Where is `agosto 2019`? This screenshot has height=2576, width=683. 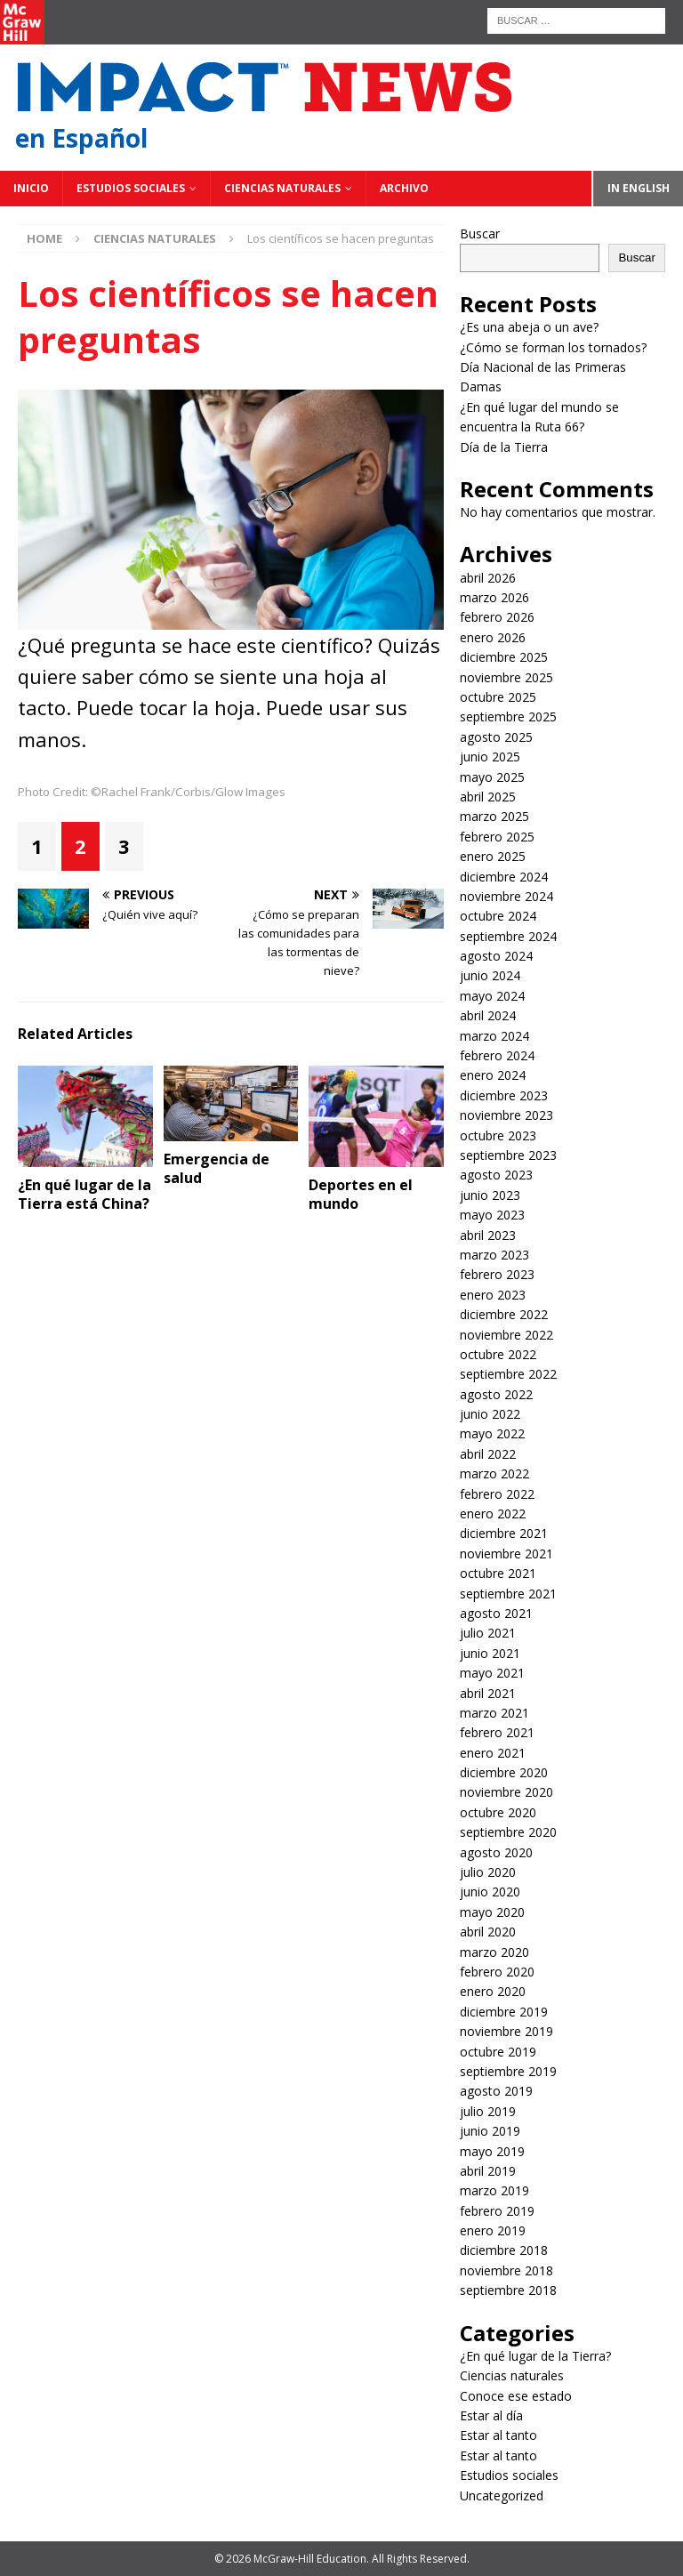
agosto 2019 is located at coordinates (496, 2090).